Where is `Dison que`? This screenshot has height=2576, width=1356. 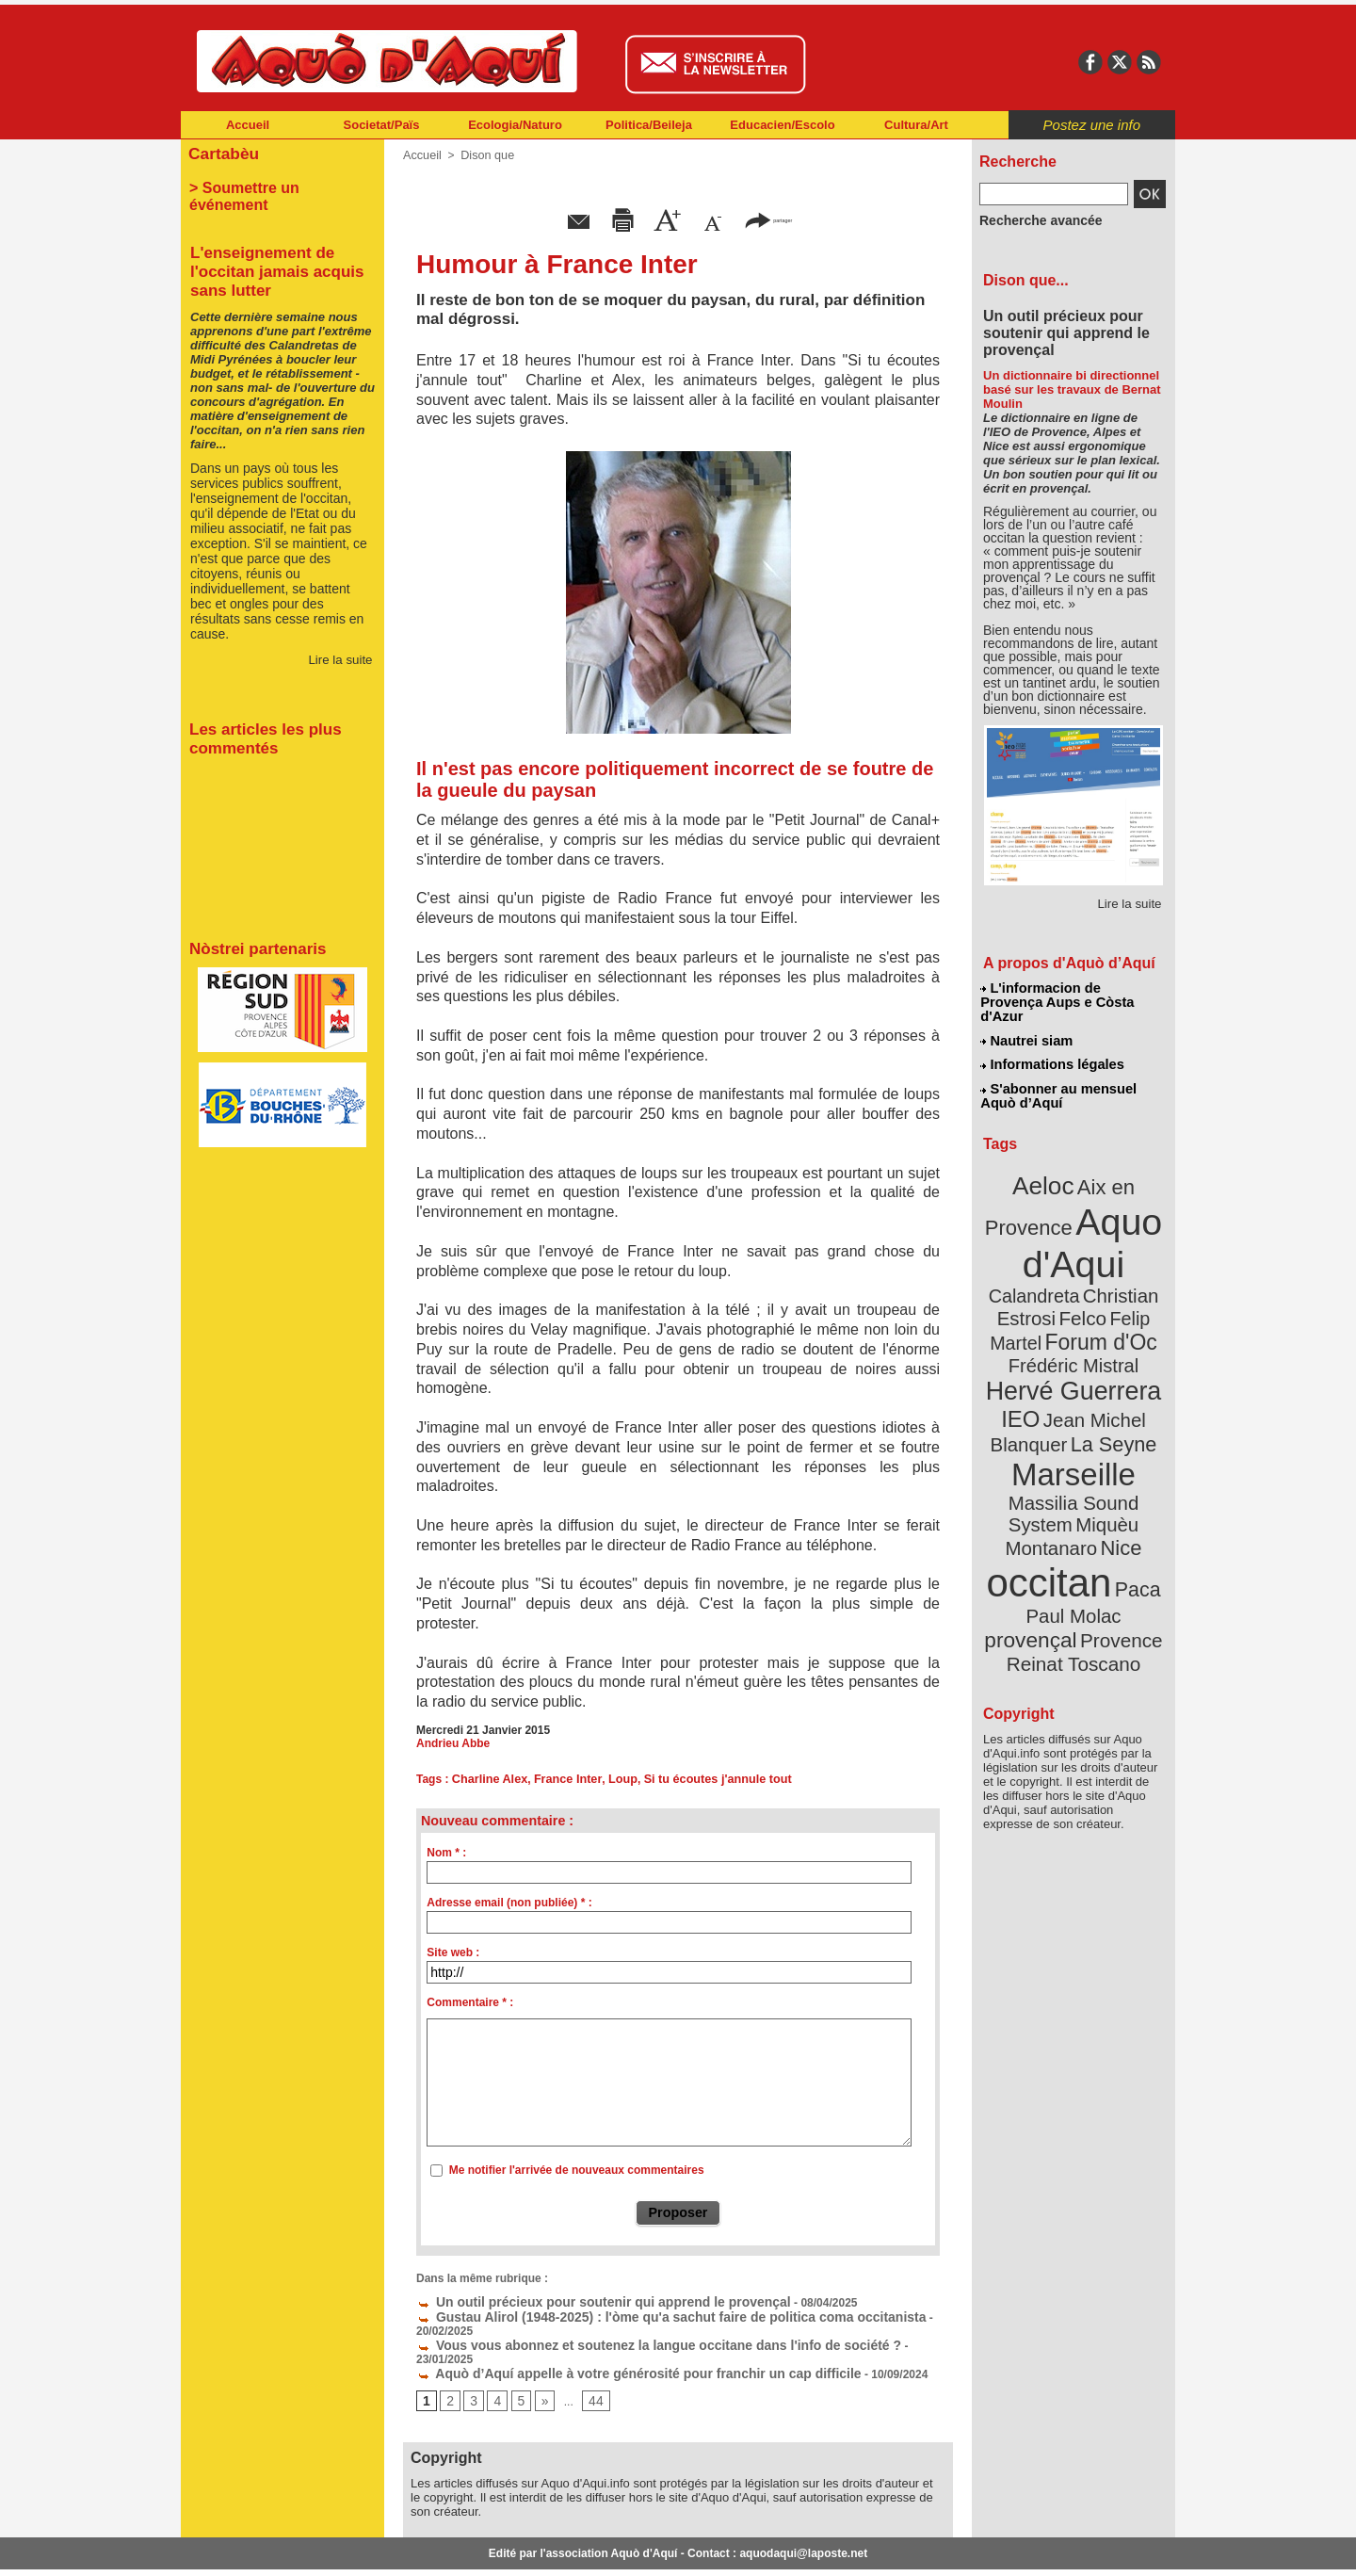
Dison que is located at coordinates (484, 155).